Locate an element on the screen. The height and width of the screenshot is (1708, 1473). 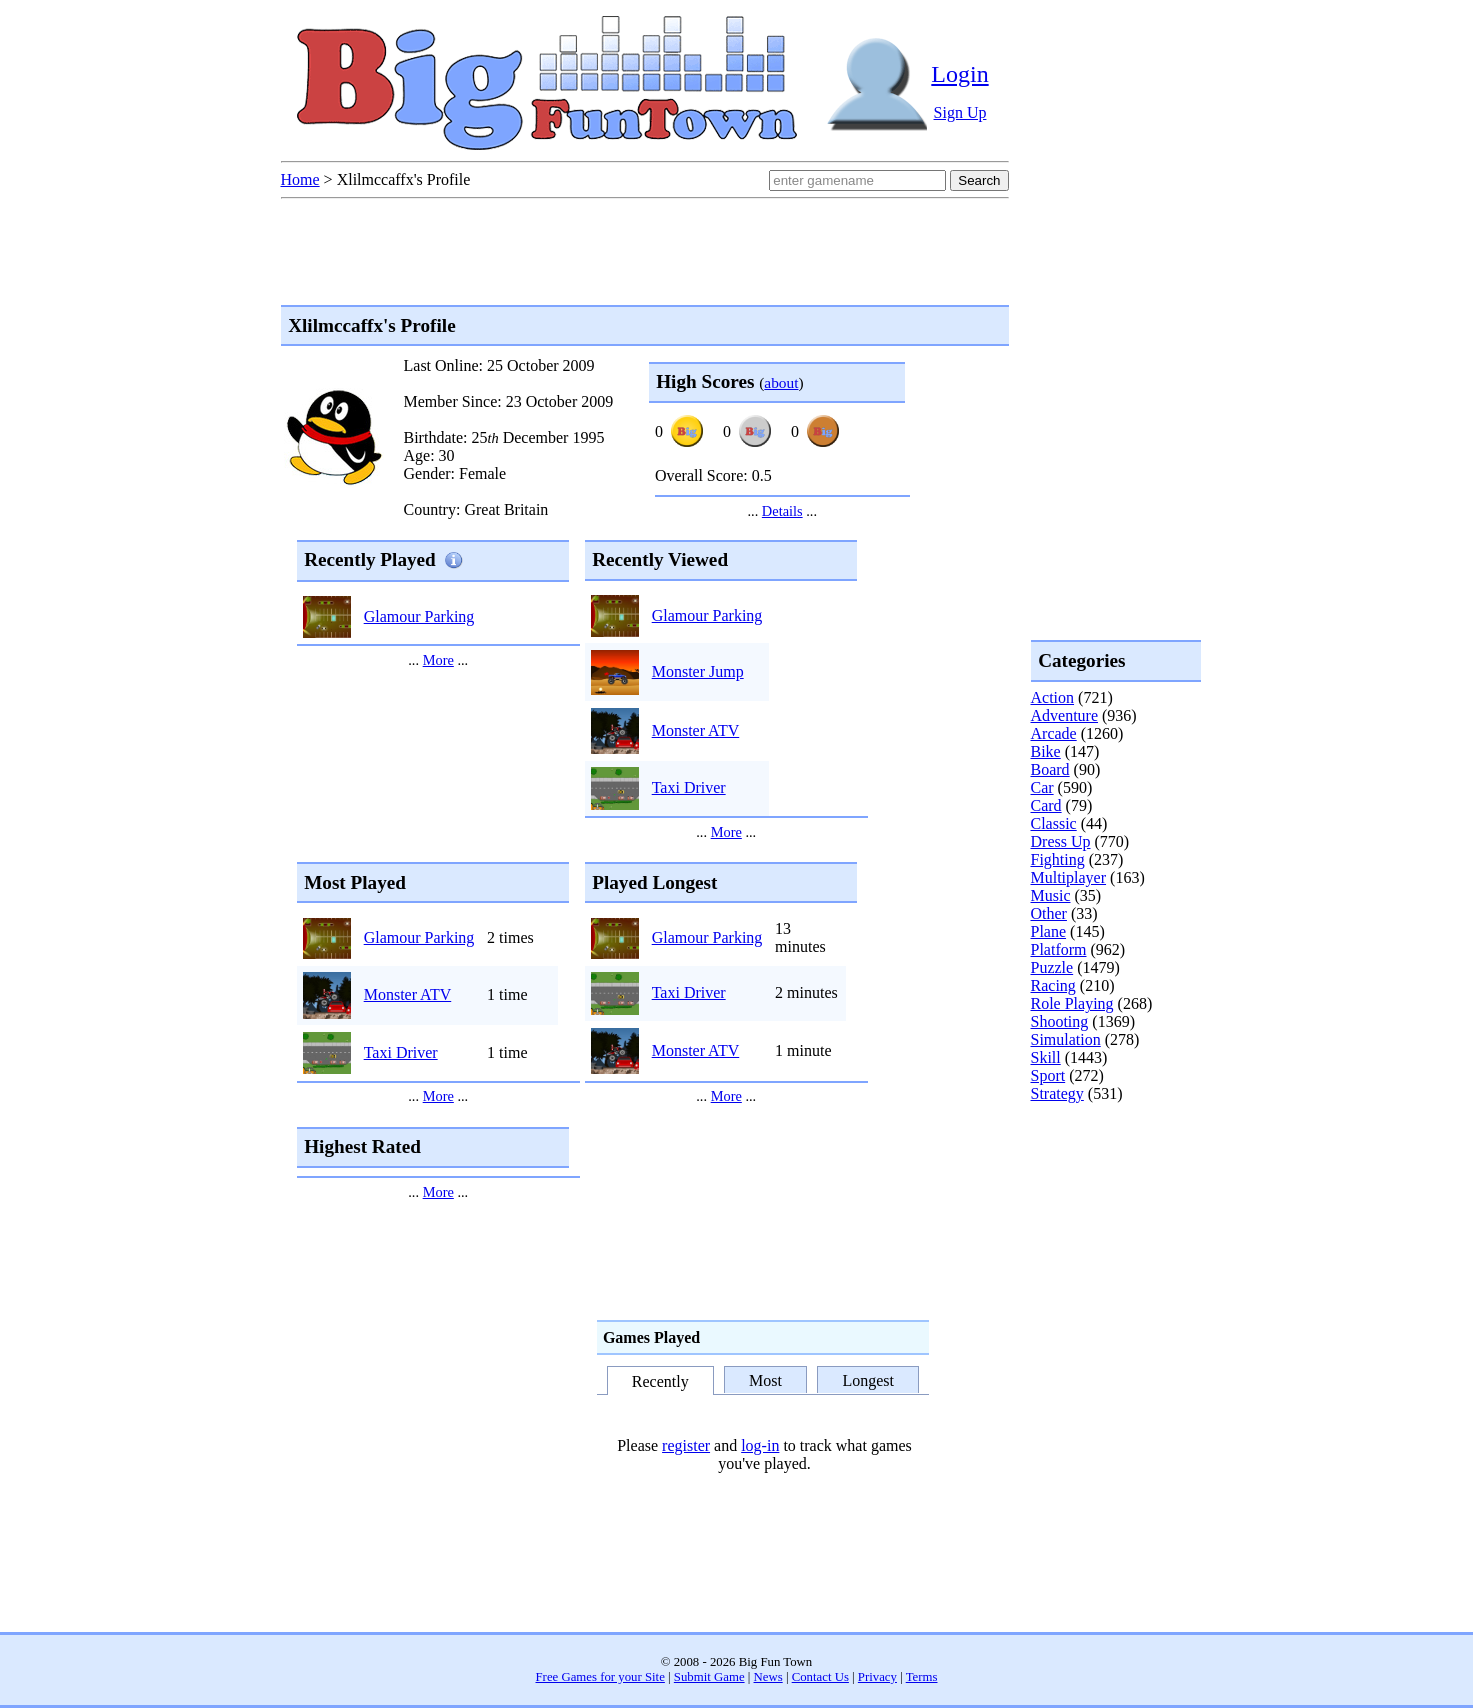
More is located at coordinates (438, 660).